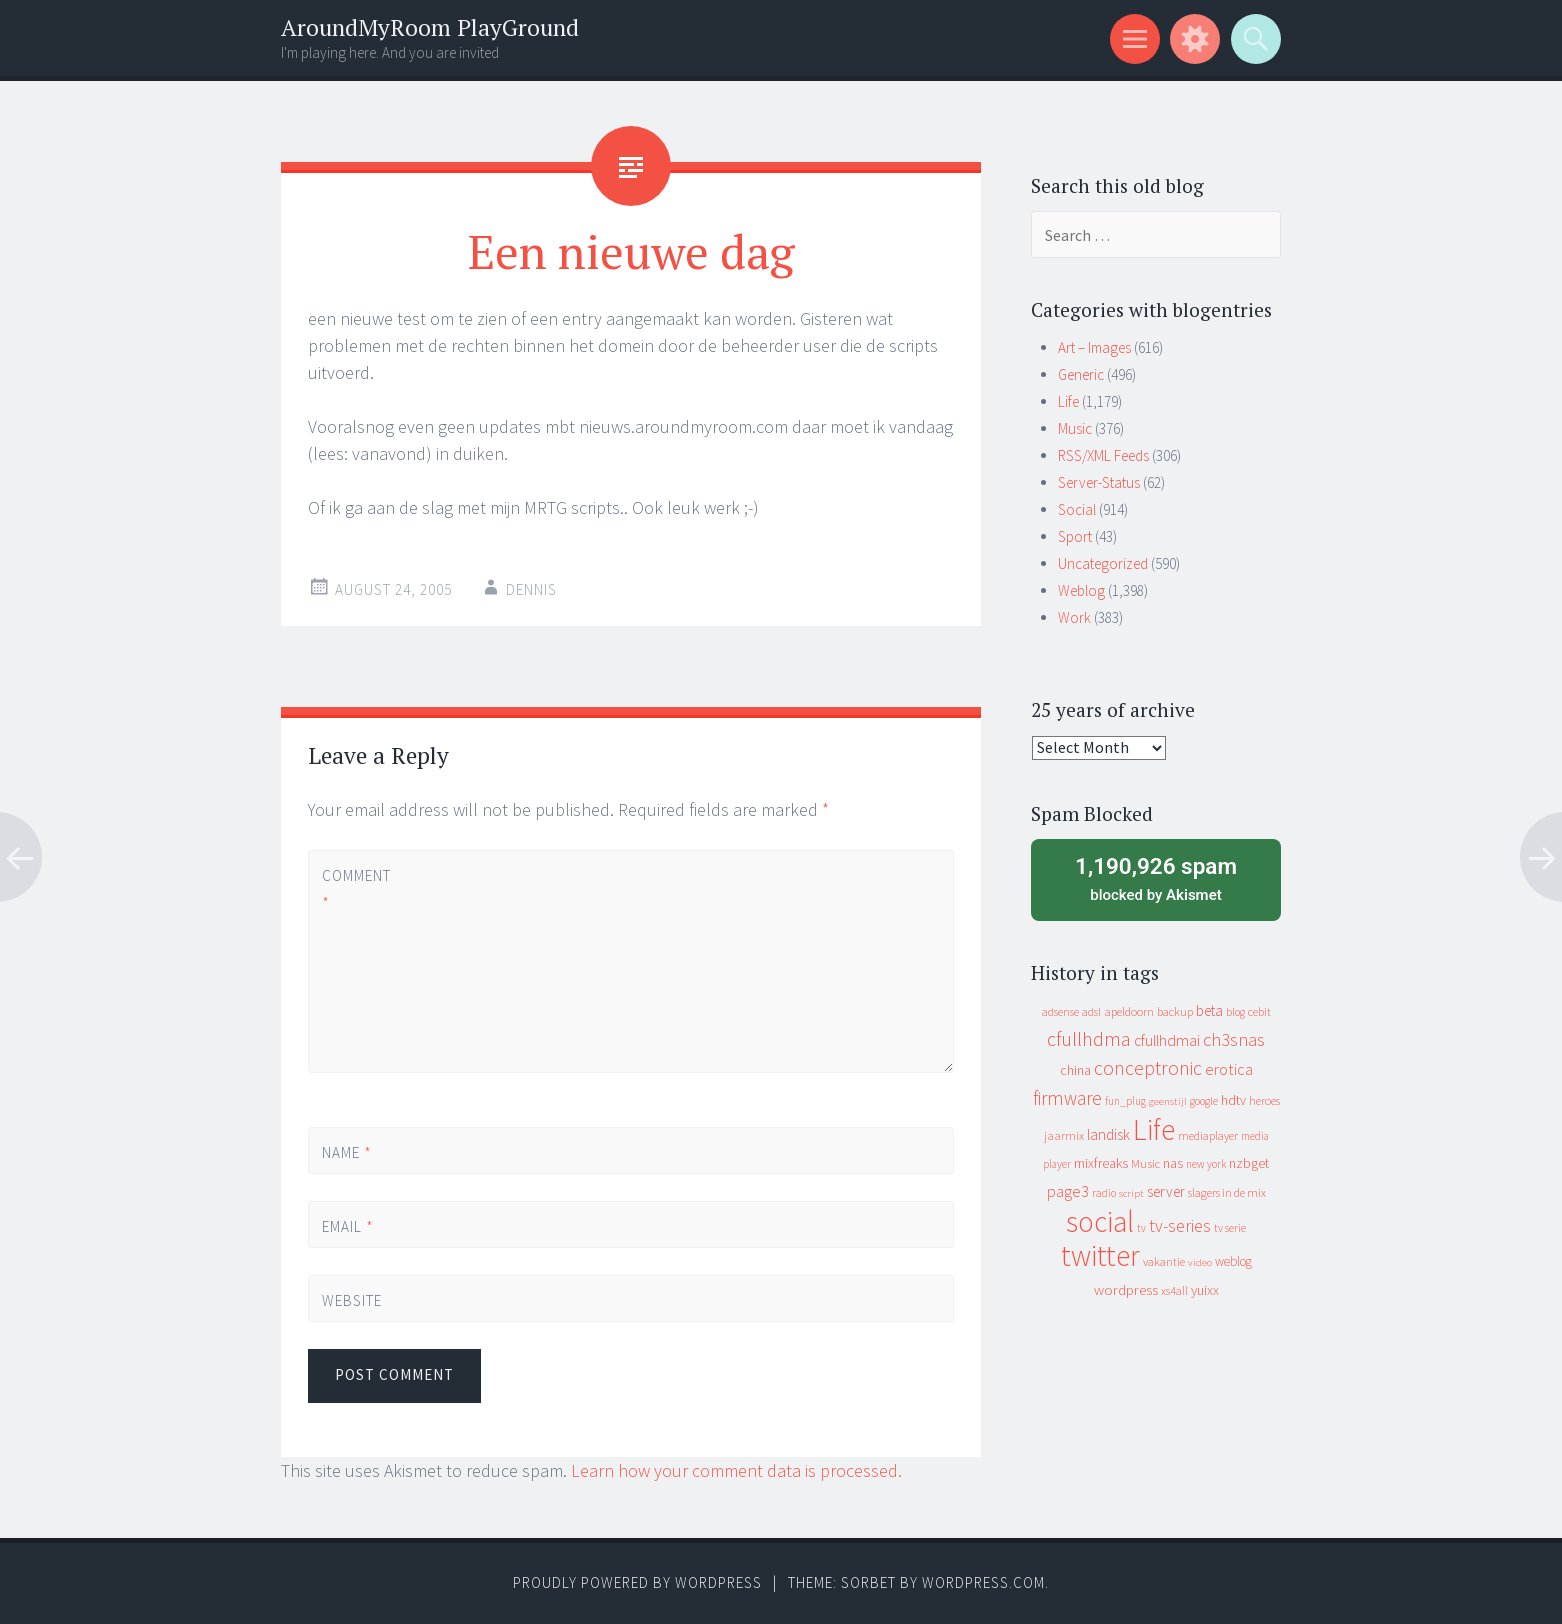  I want to click on Life, so click(1068, 401).